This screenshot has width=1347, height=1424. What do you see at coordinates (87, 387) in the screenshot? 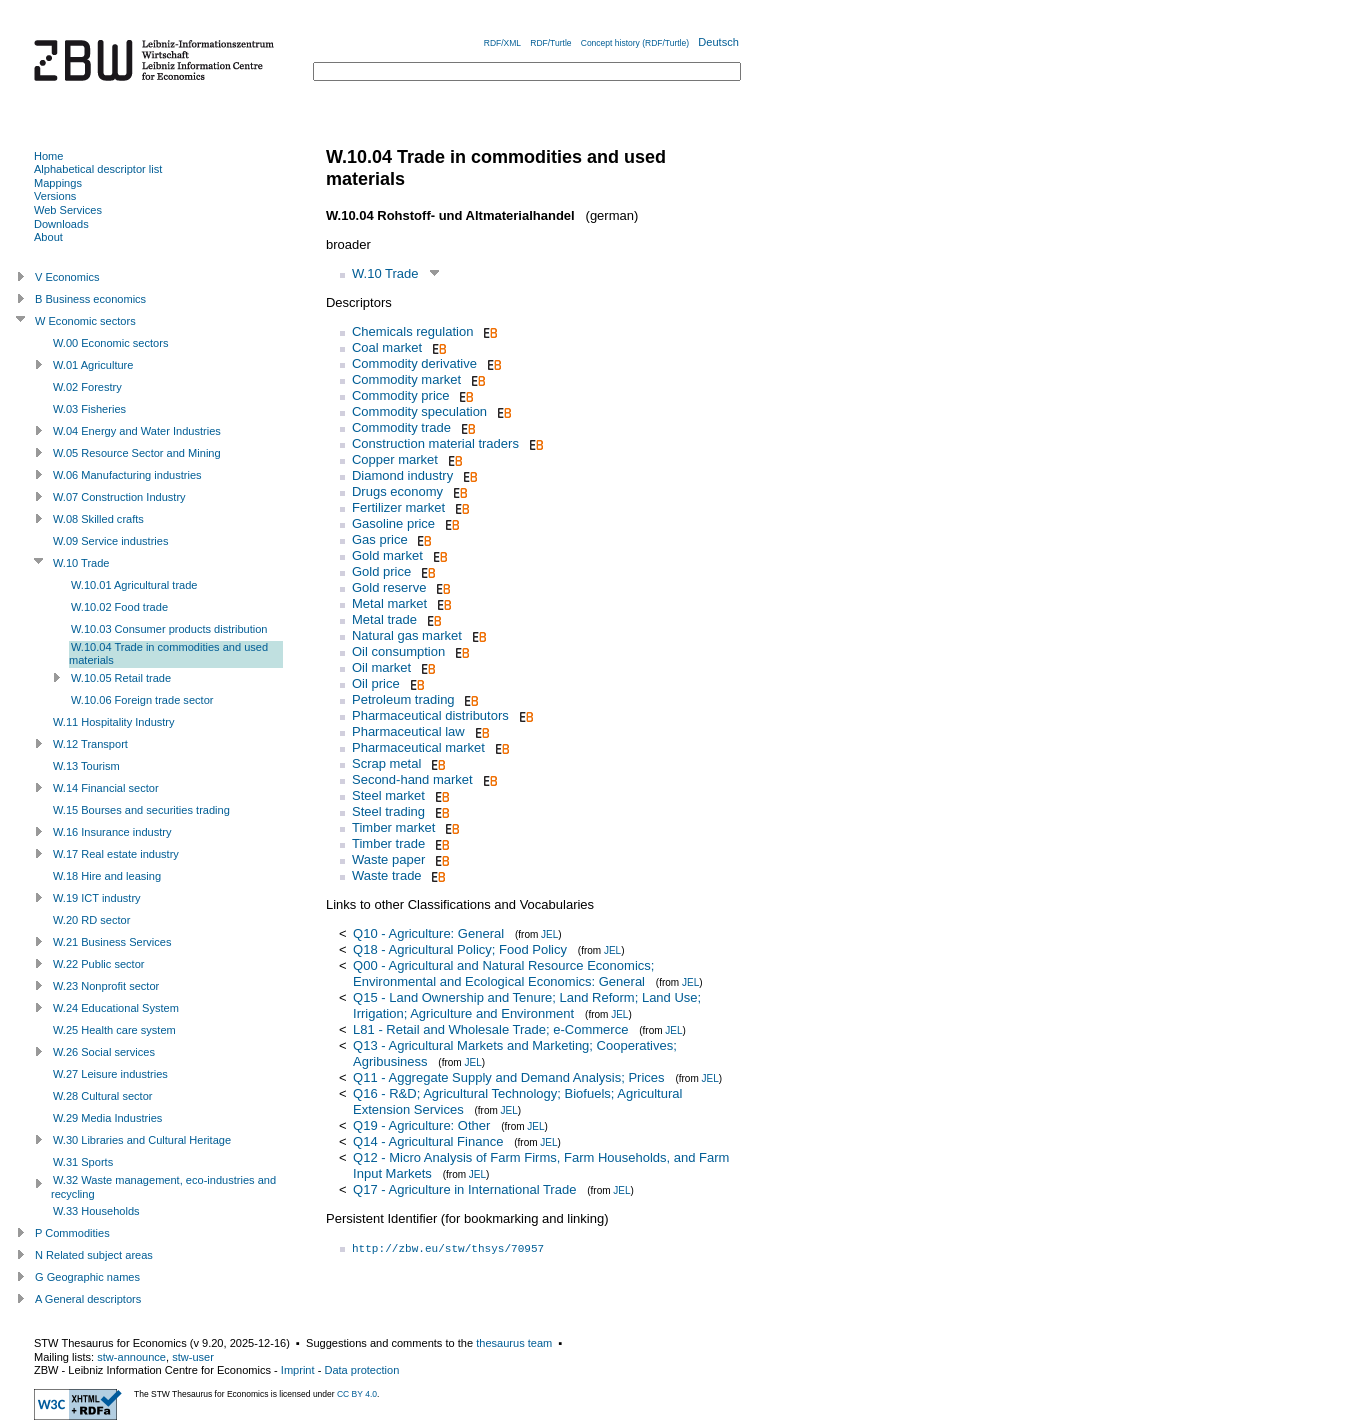
I see `W.02 Forestry` at bounding box center [87, 387].